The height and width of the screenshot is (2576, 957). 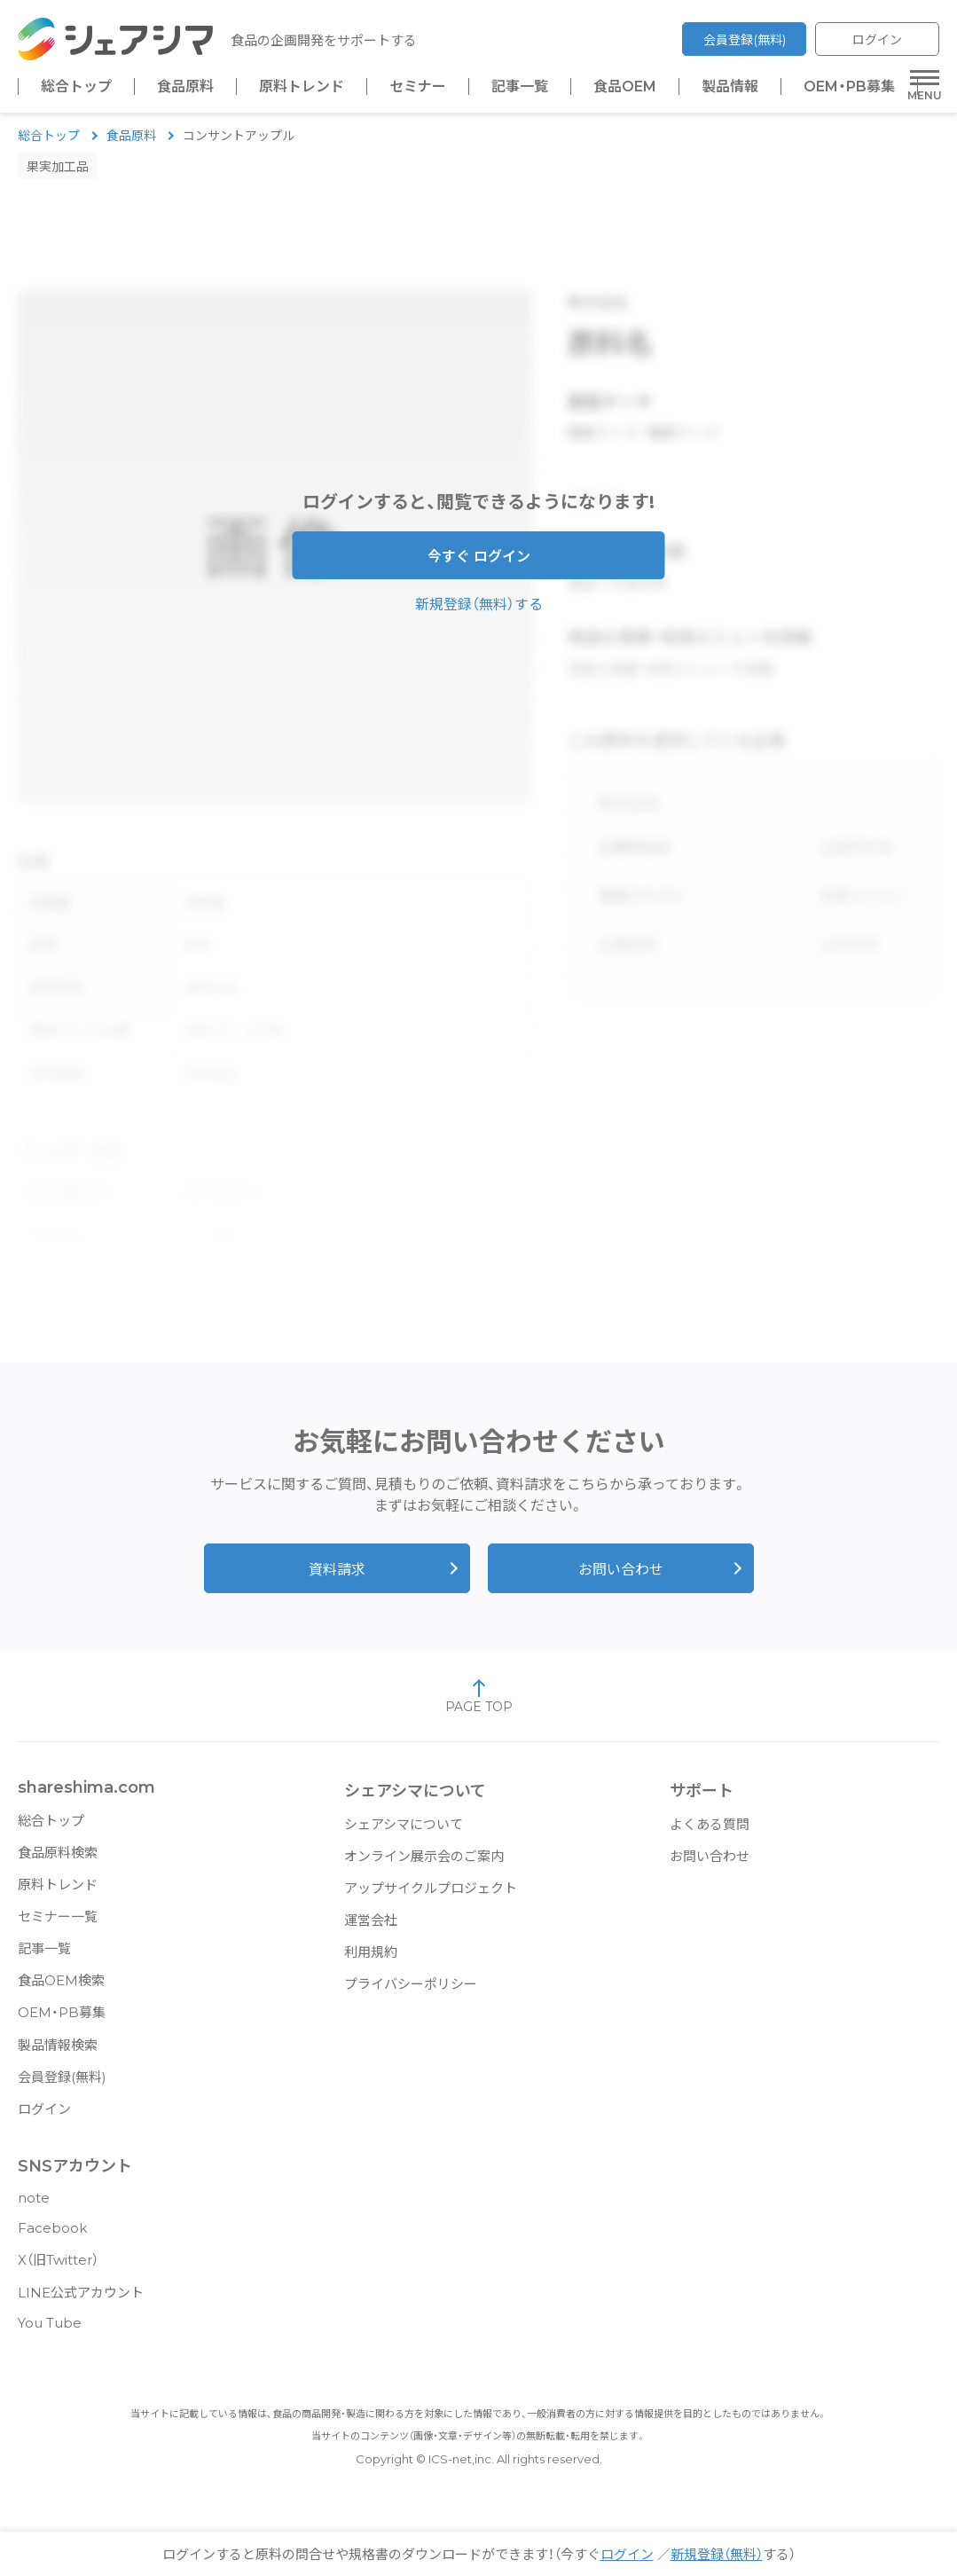 What do you see at coordinates (709, 1833) in the screenshot?
I see `よくある質問` at bounding box center [709, 1833].